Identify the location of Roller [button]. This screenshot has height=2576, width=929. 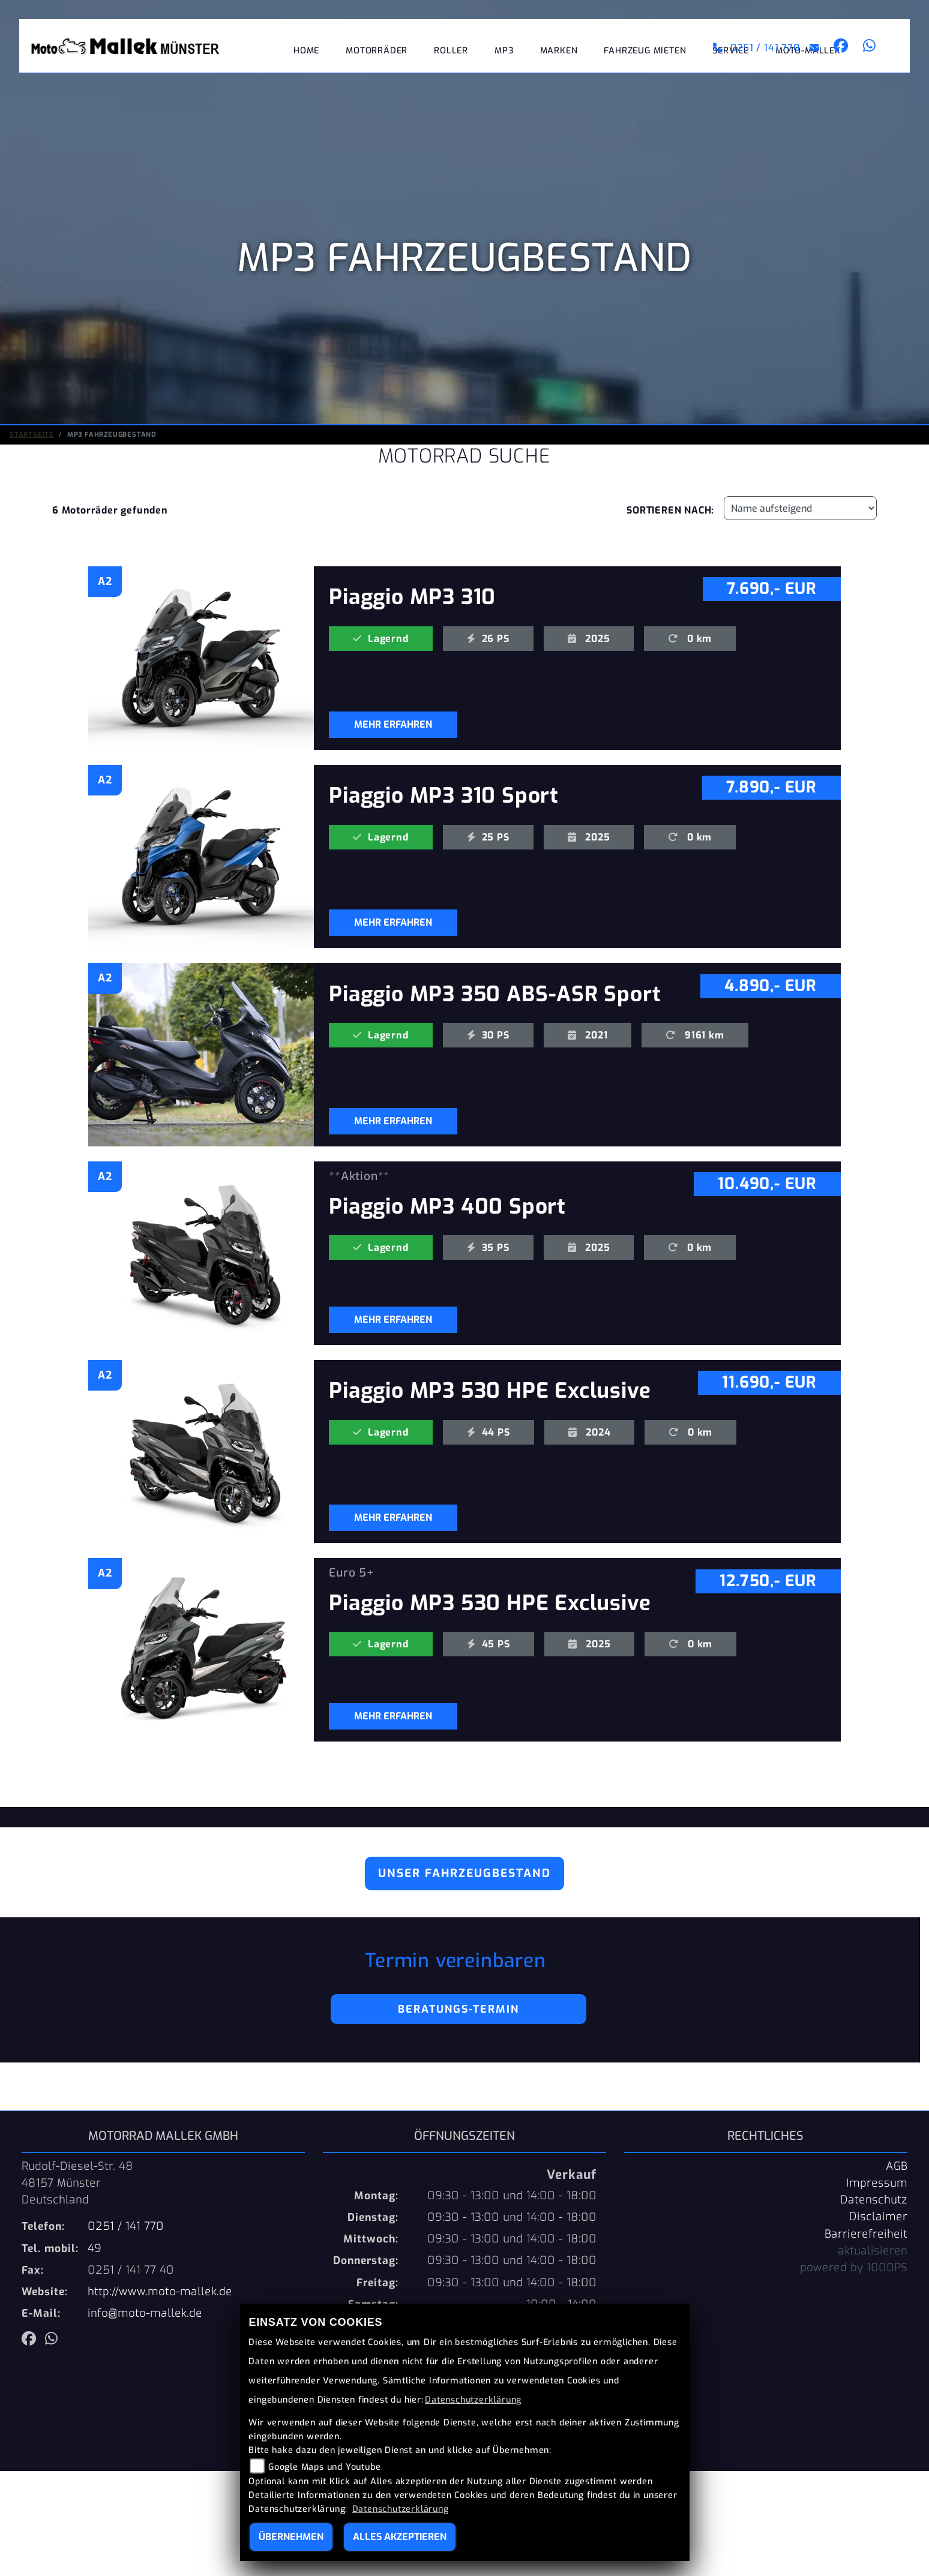
(451, 50).